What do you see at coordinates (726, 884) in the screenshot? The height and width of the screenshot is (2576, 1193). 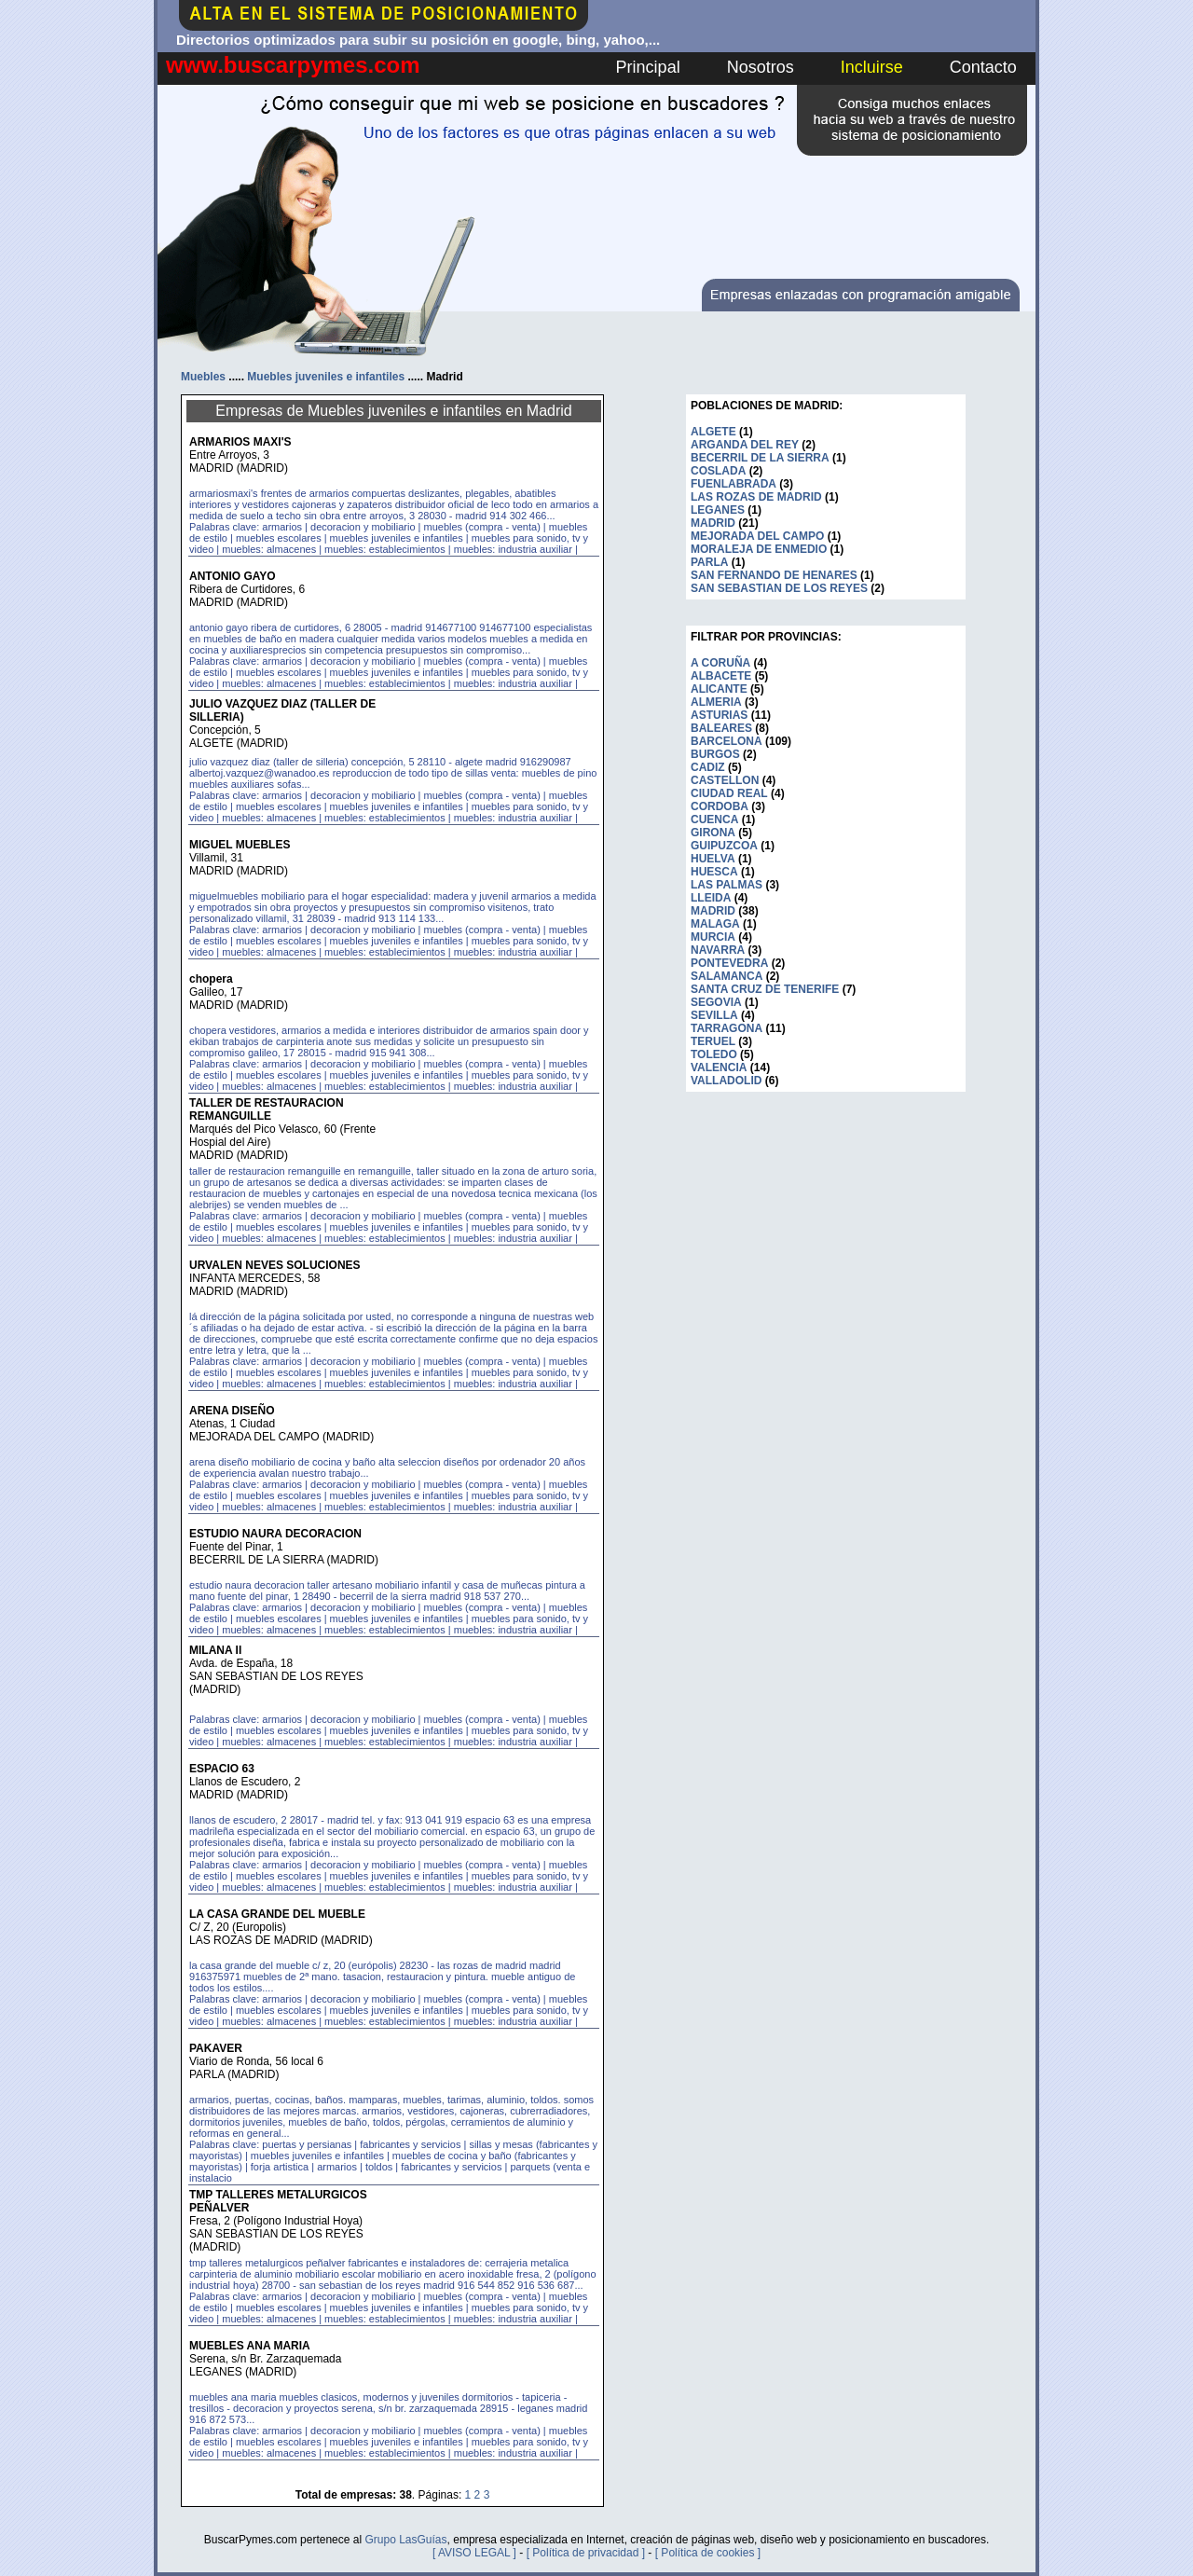 I see `LAS PALMAS` at bounding box center [726, 884].